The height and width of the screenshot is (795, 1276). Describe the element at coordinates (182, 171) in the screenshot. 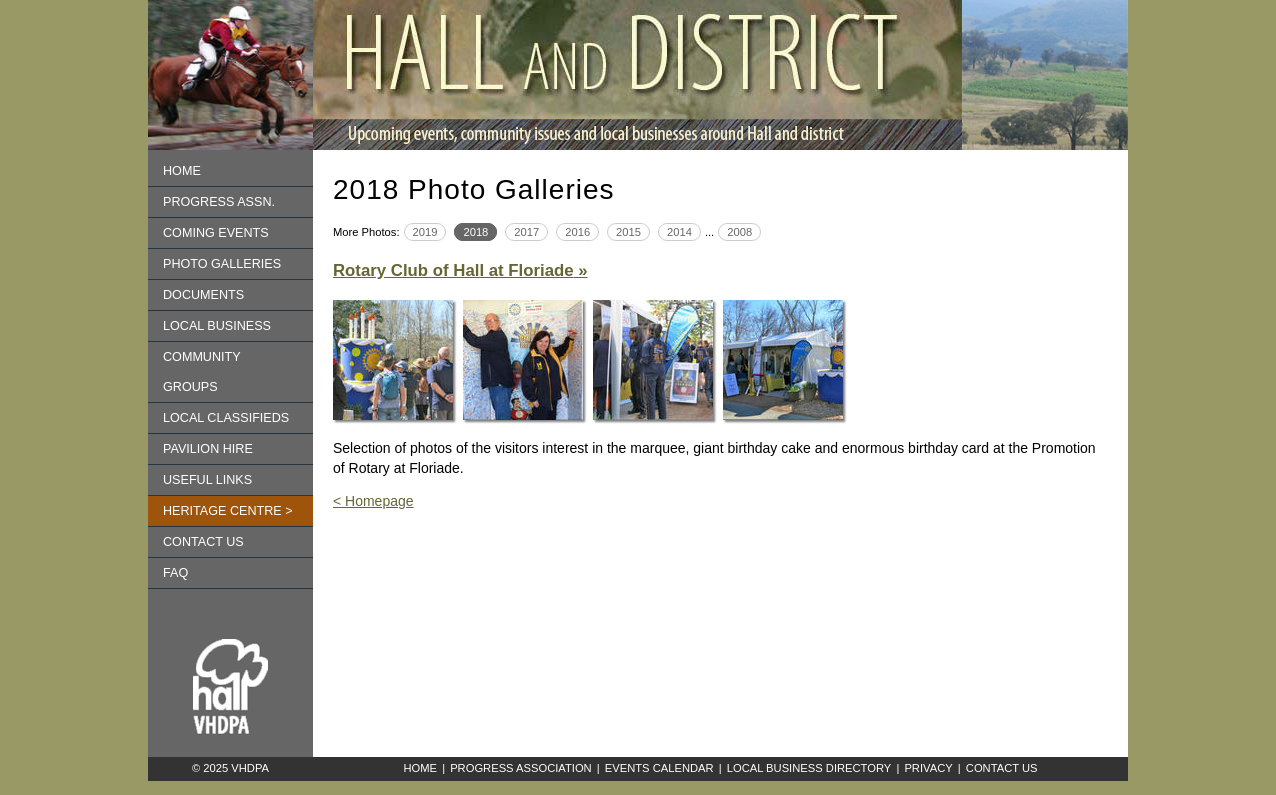

I see `Home` at that location.